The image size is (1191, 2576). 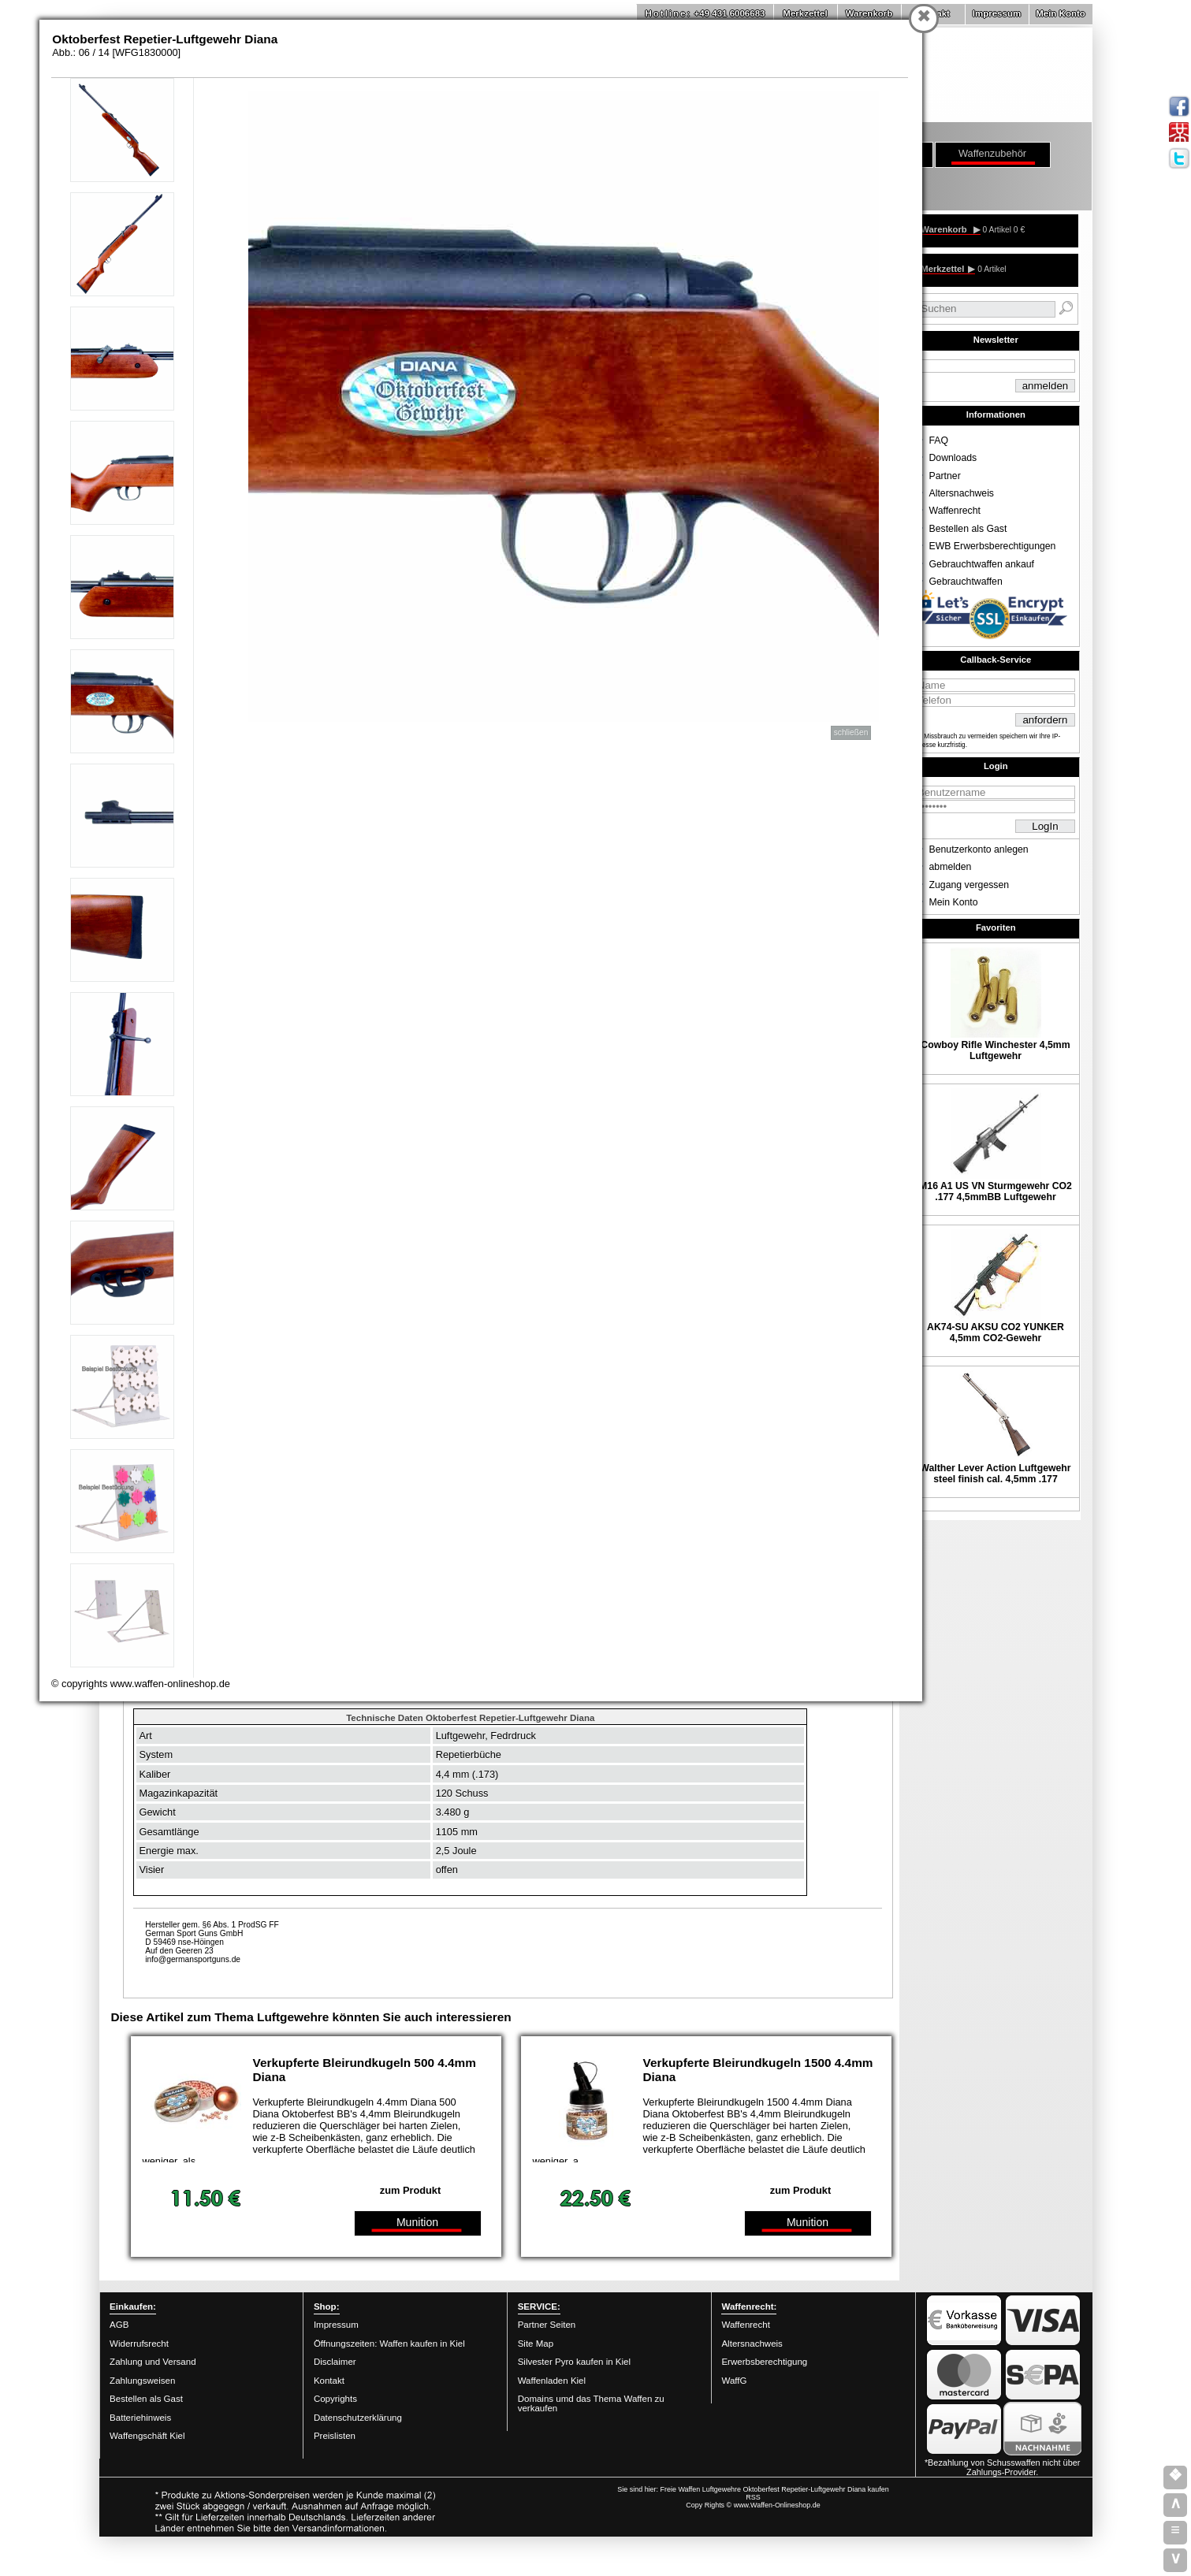 I want to click on AGB, so click(x=119, y=2324).